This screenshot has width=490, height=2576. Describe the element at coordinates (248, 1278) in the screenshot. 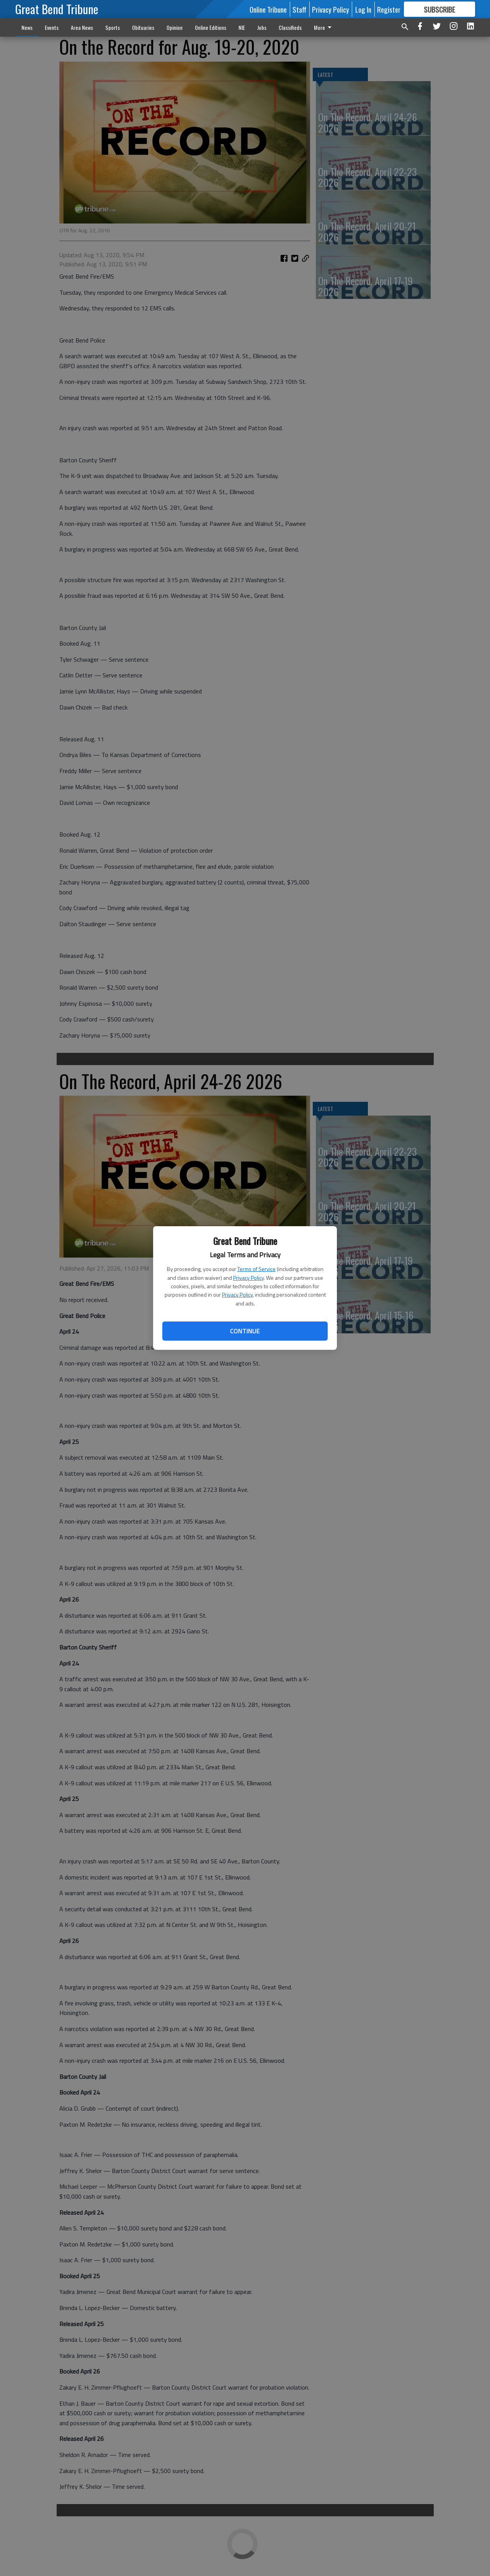

I see `Privacy Policy` at that location.